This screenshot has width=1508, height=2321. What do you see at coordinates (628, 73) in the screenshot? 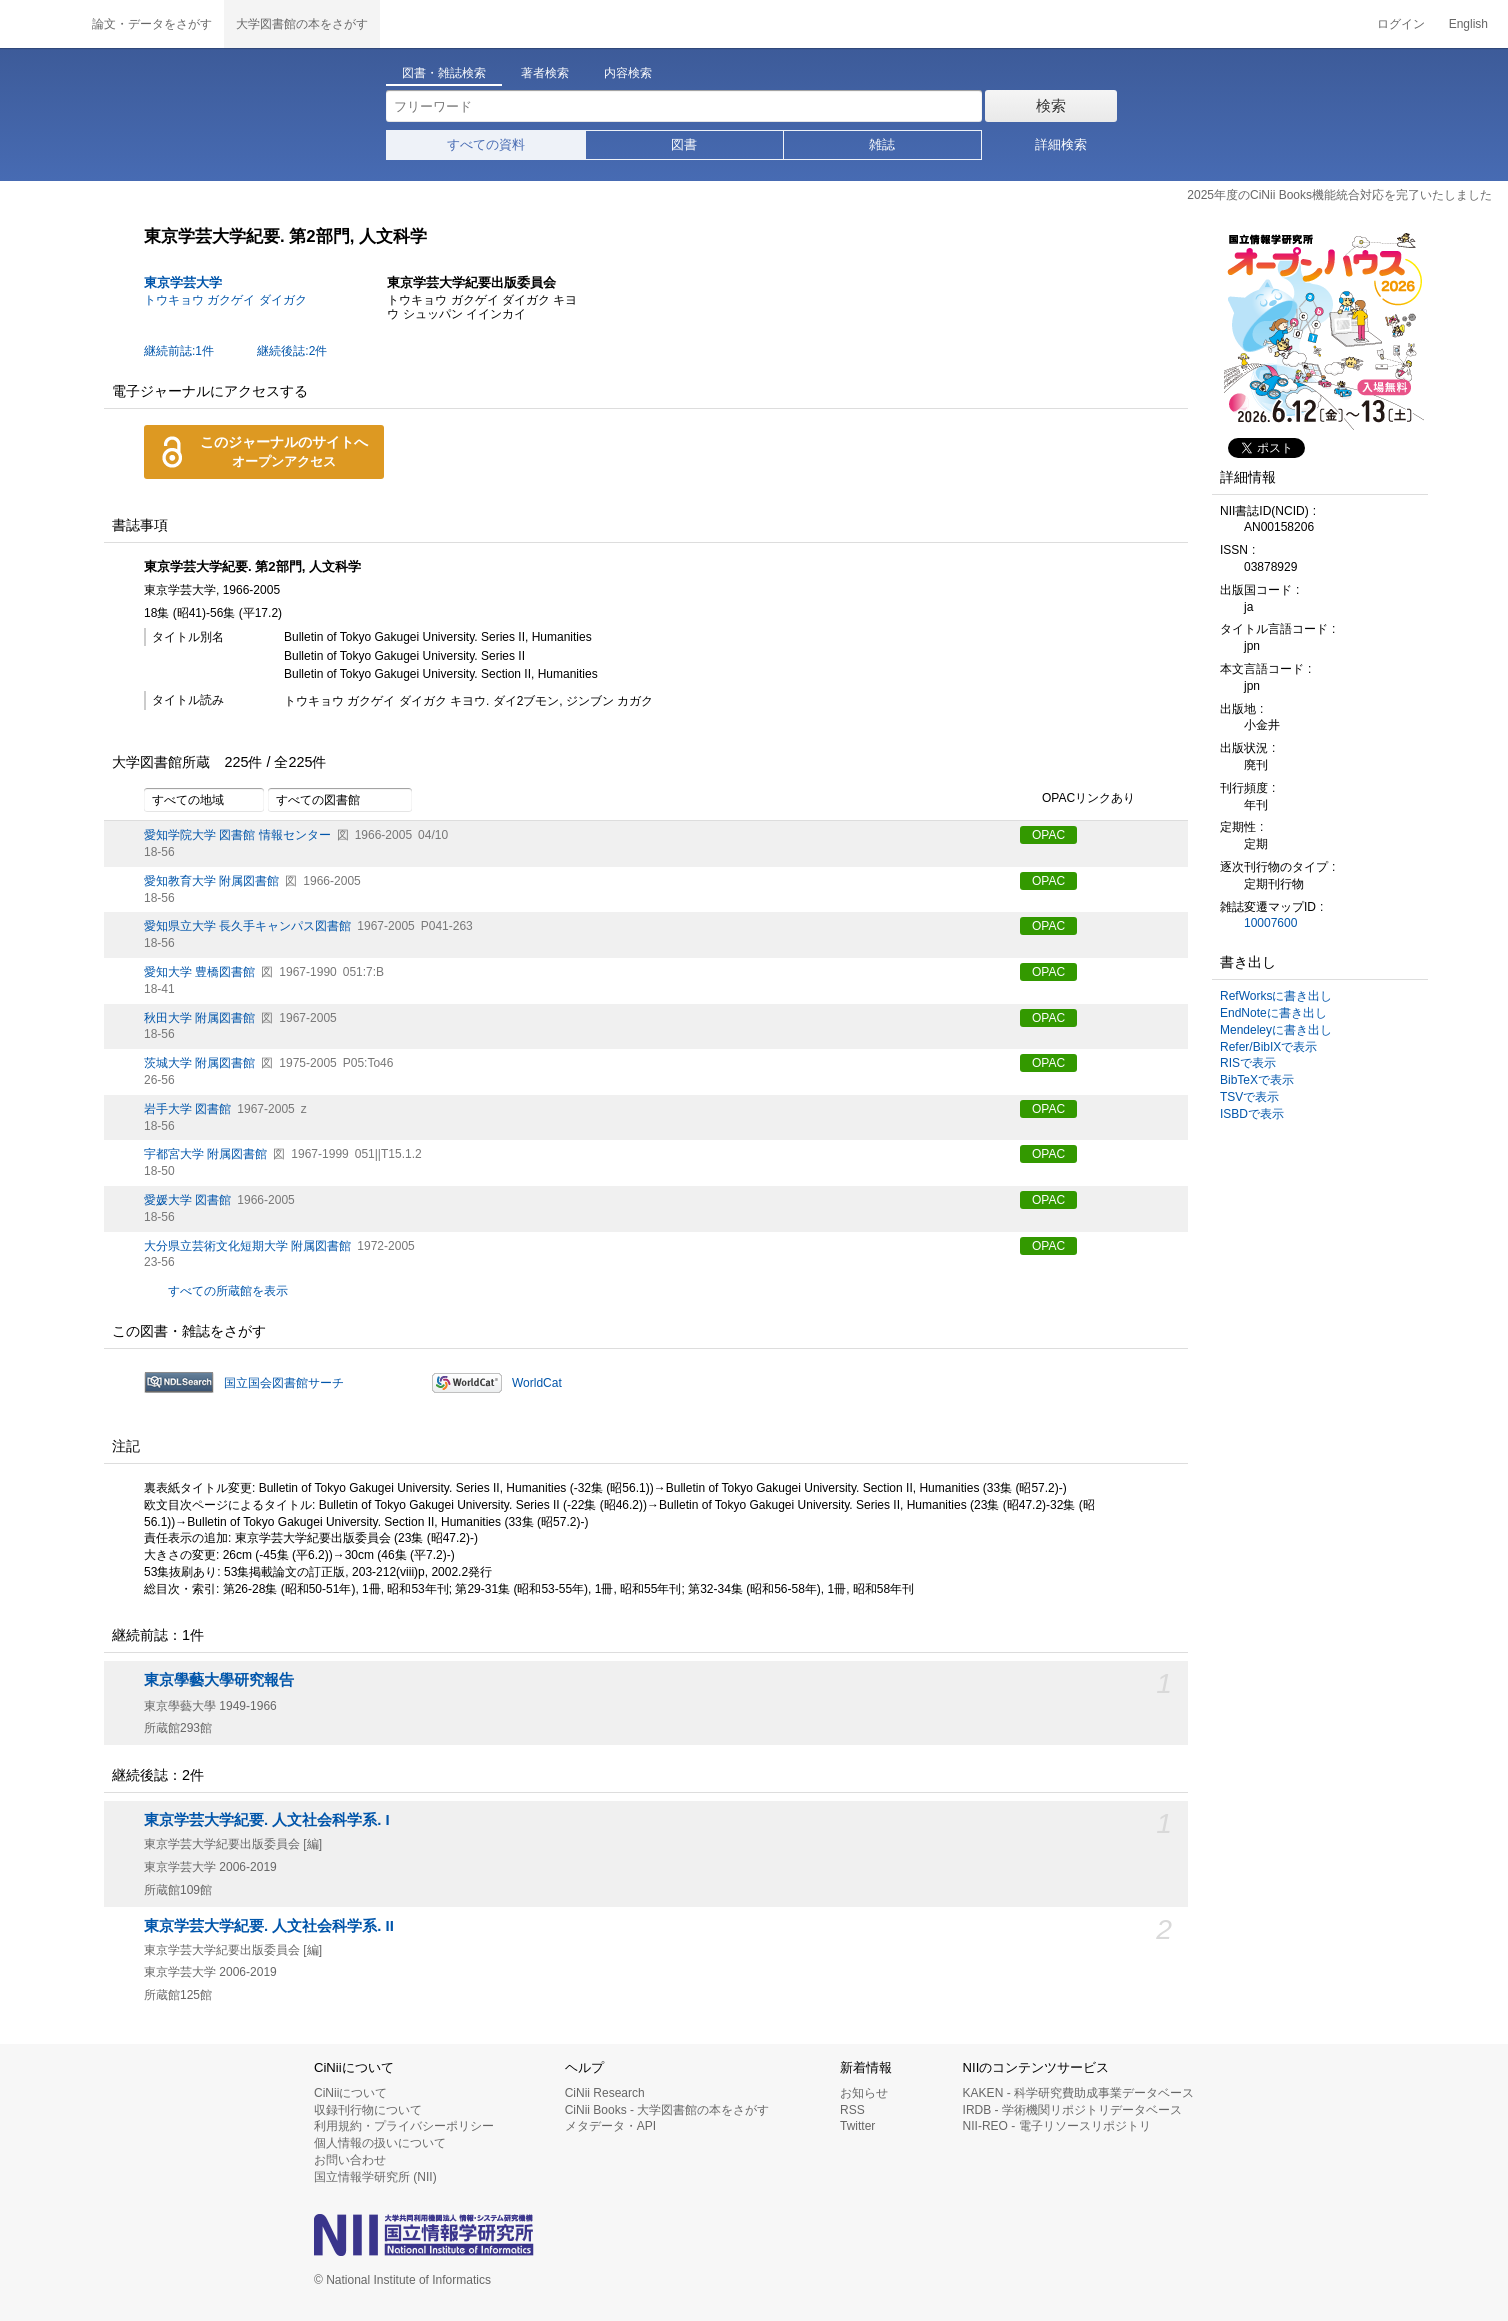
I see `内容検索` at bounding box center [628, 73].